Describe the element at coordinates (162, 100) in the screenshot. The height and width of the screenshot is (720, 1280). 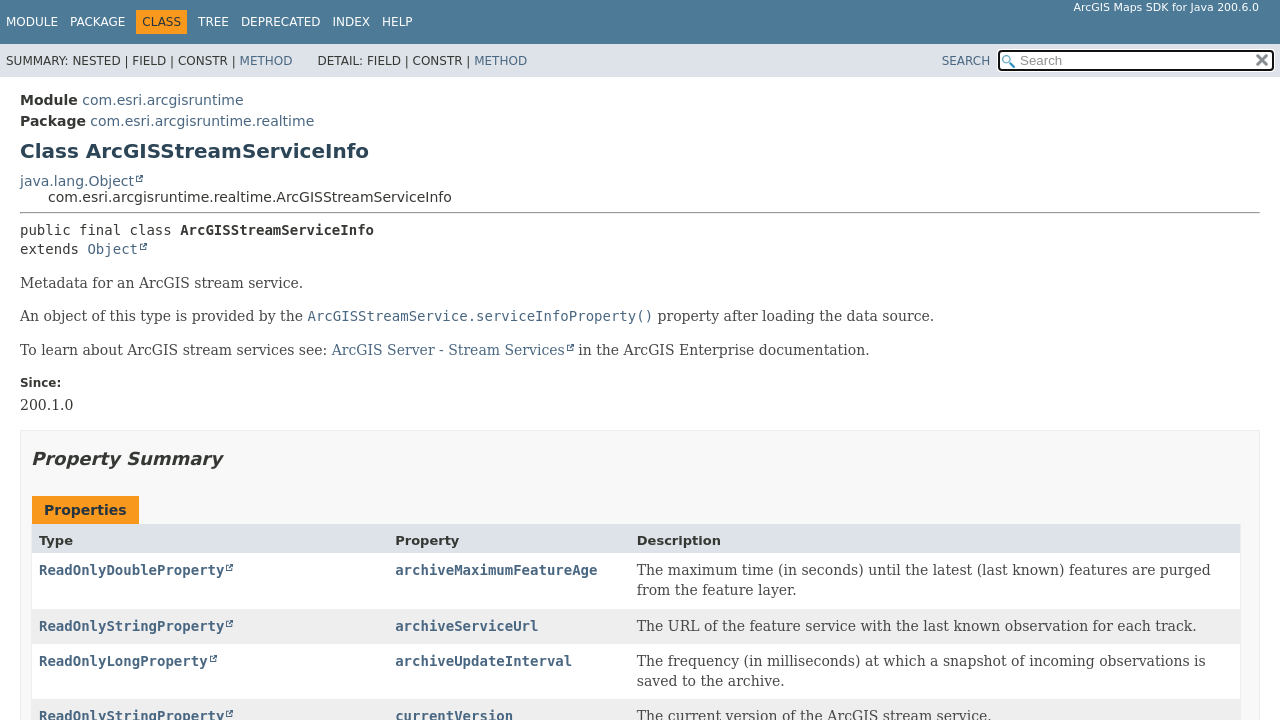
I see `com.esri.arcgisruntime` at that location.